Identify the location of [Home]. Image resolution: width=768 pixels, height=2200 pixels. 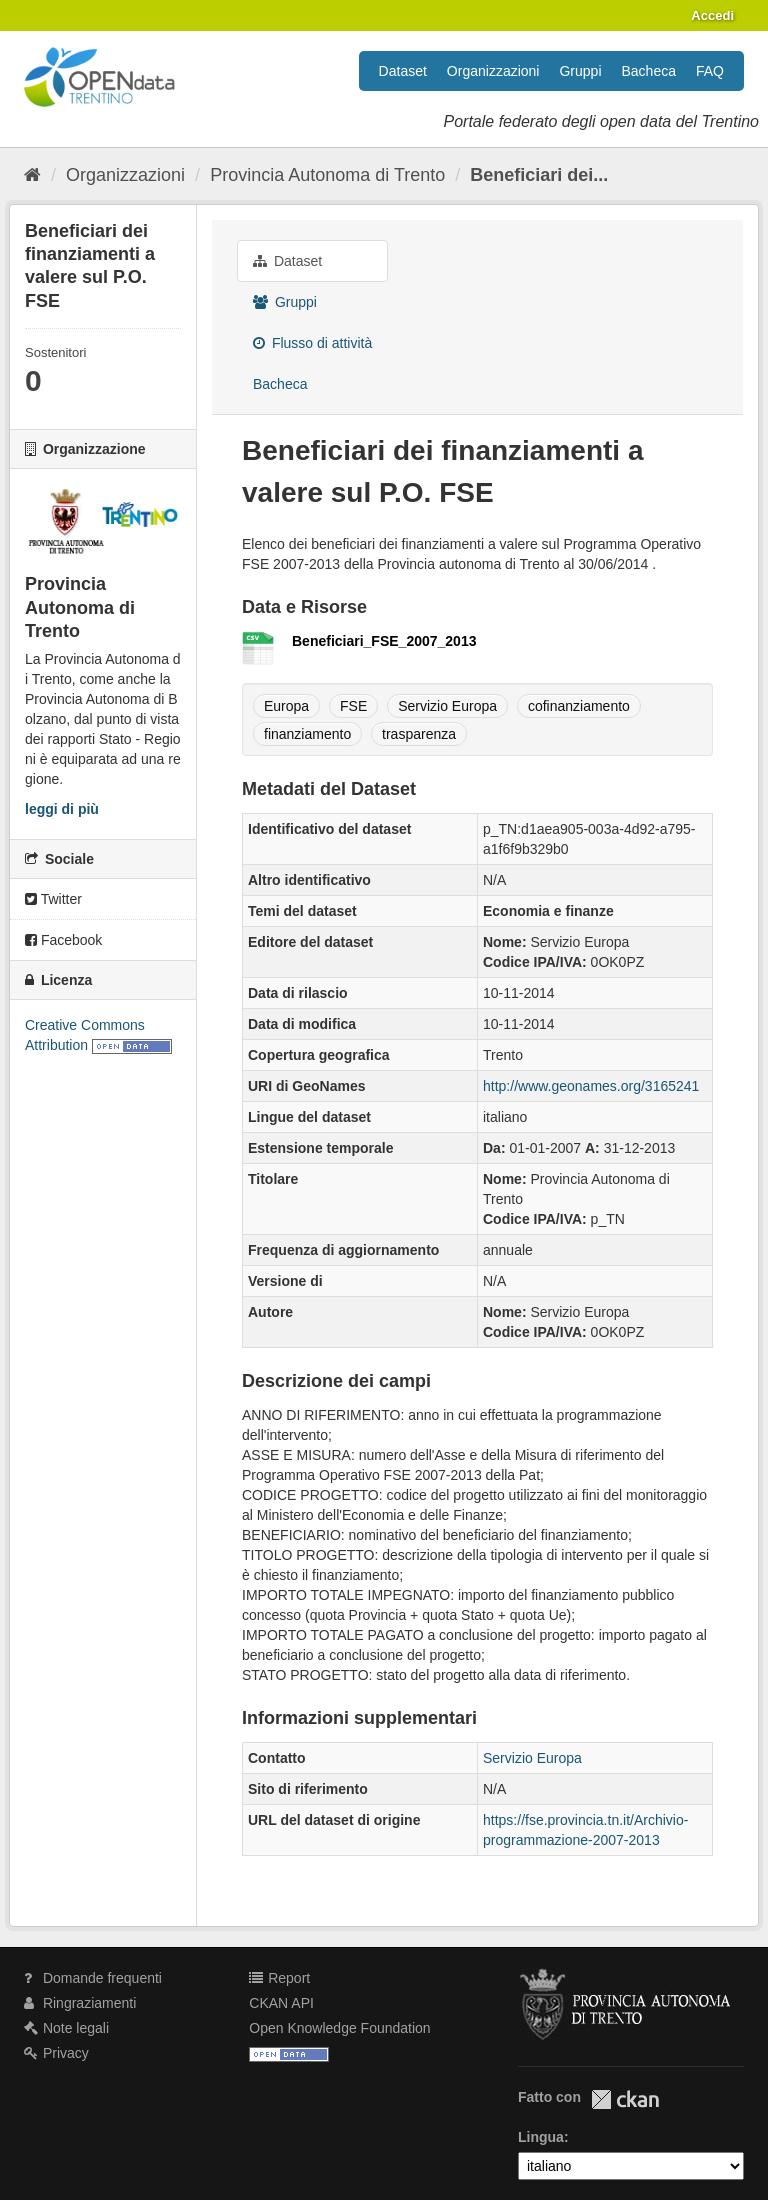
(32, 175).